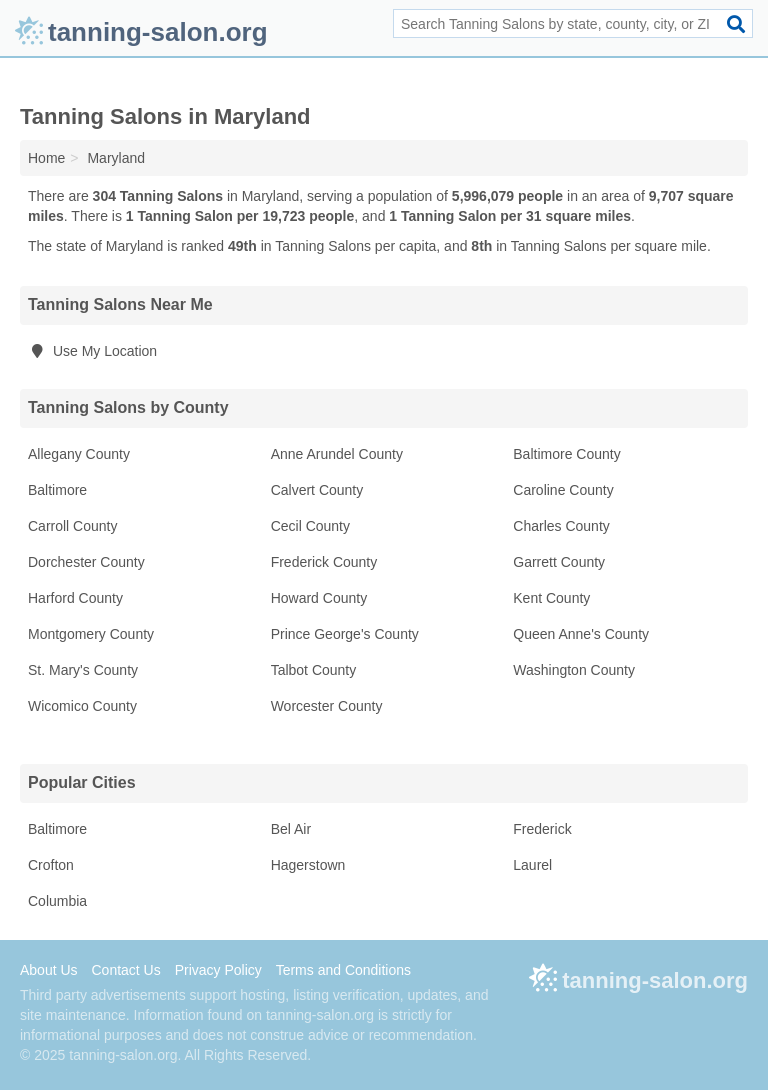  What do you see at coordinates (46, 158) in the screenshot?
I see `Home` at bounding box center [46, 158].